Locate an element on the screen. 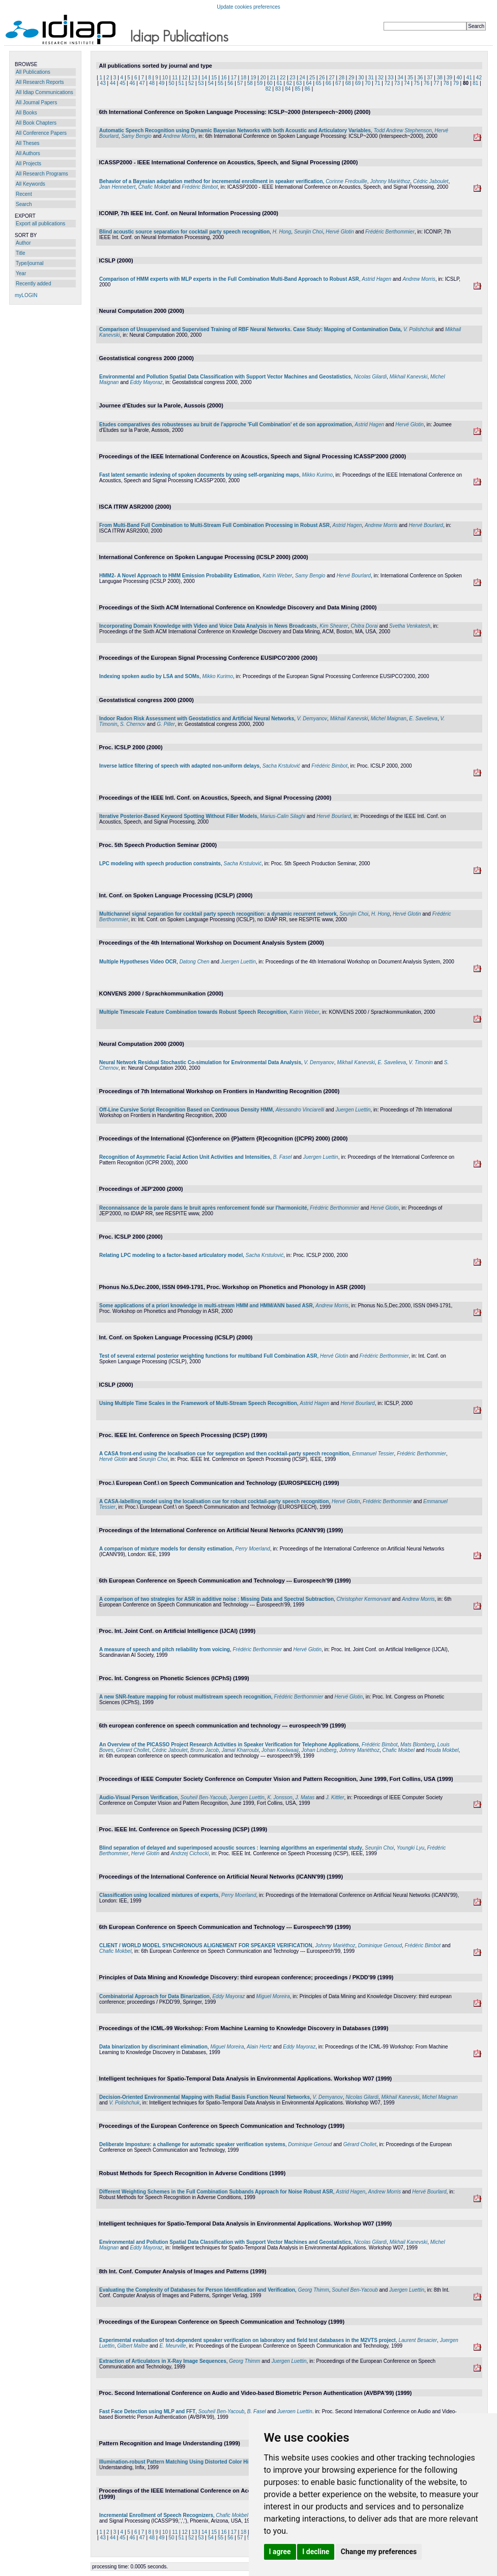 This screenshot has height=2576, width=497. Christopher Kermorvant is located at coordinates (364, 1599).